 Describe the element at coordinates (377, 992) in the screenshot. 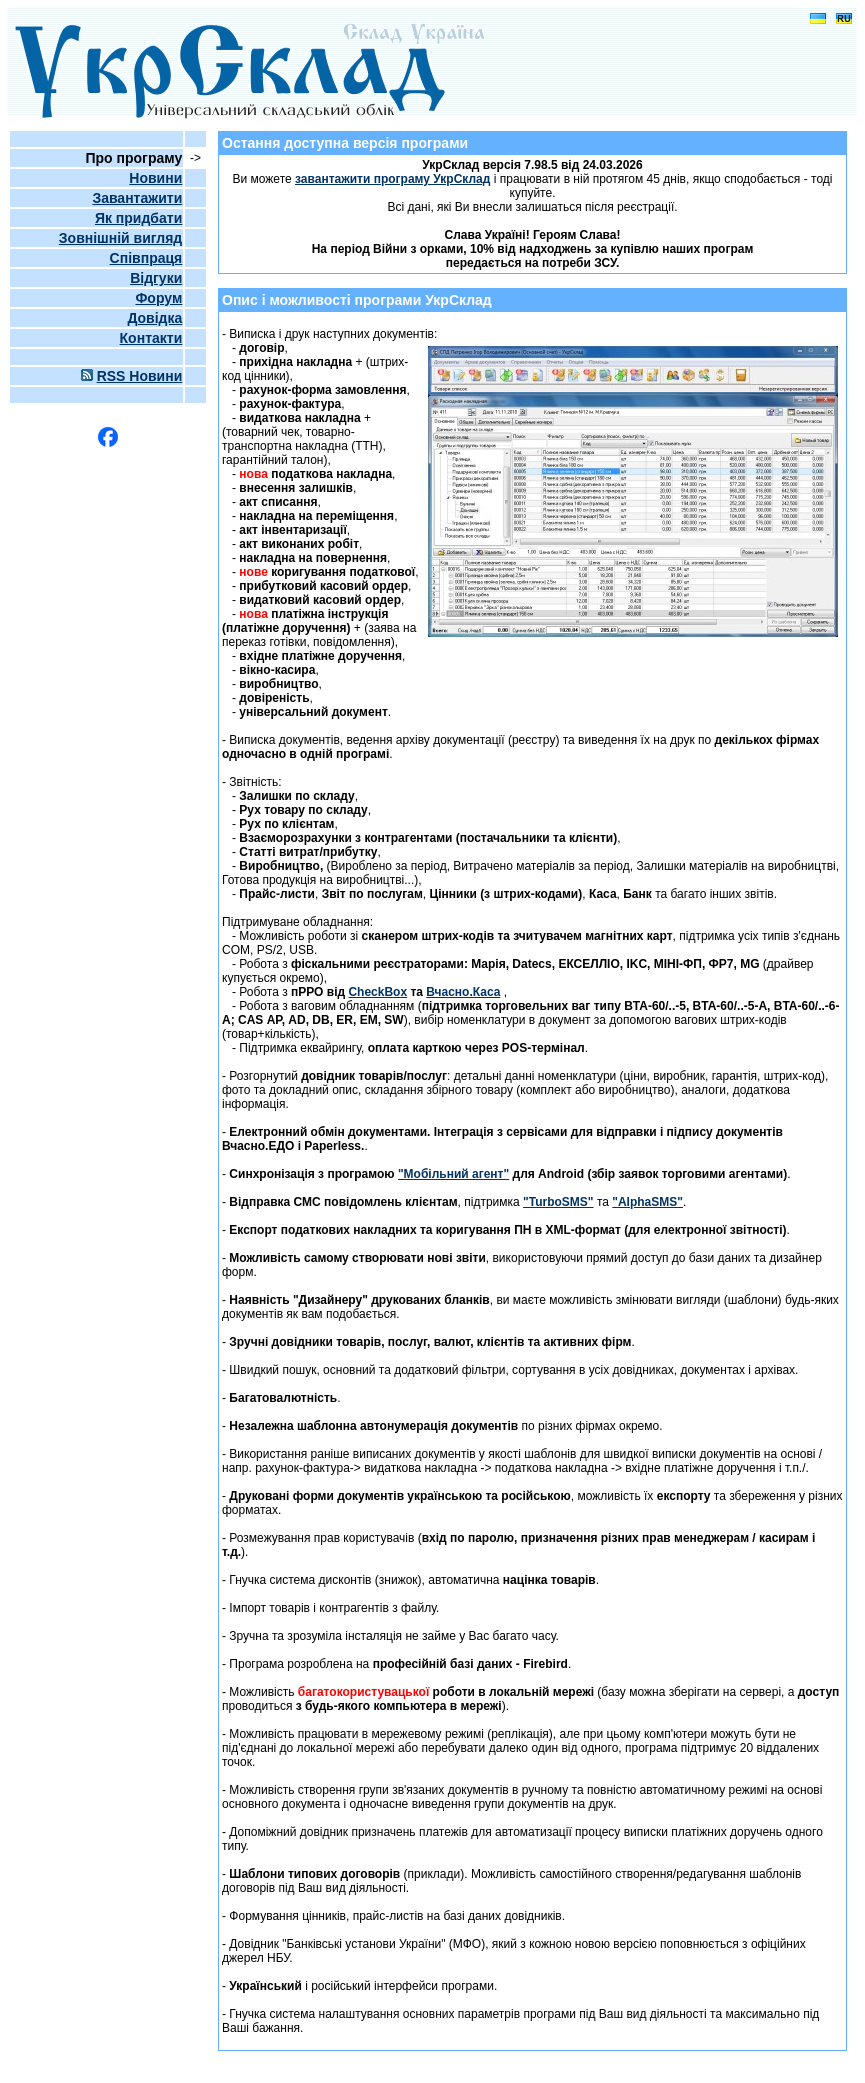

I see `CheckBox` at that location.